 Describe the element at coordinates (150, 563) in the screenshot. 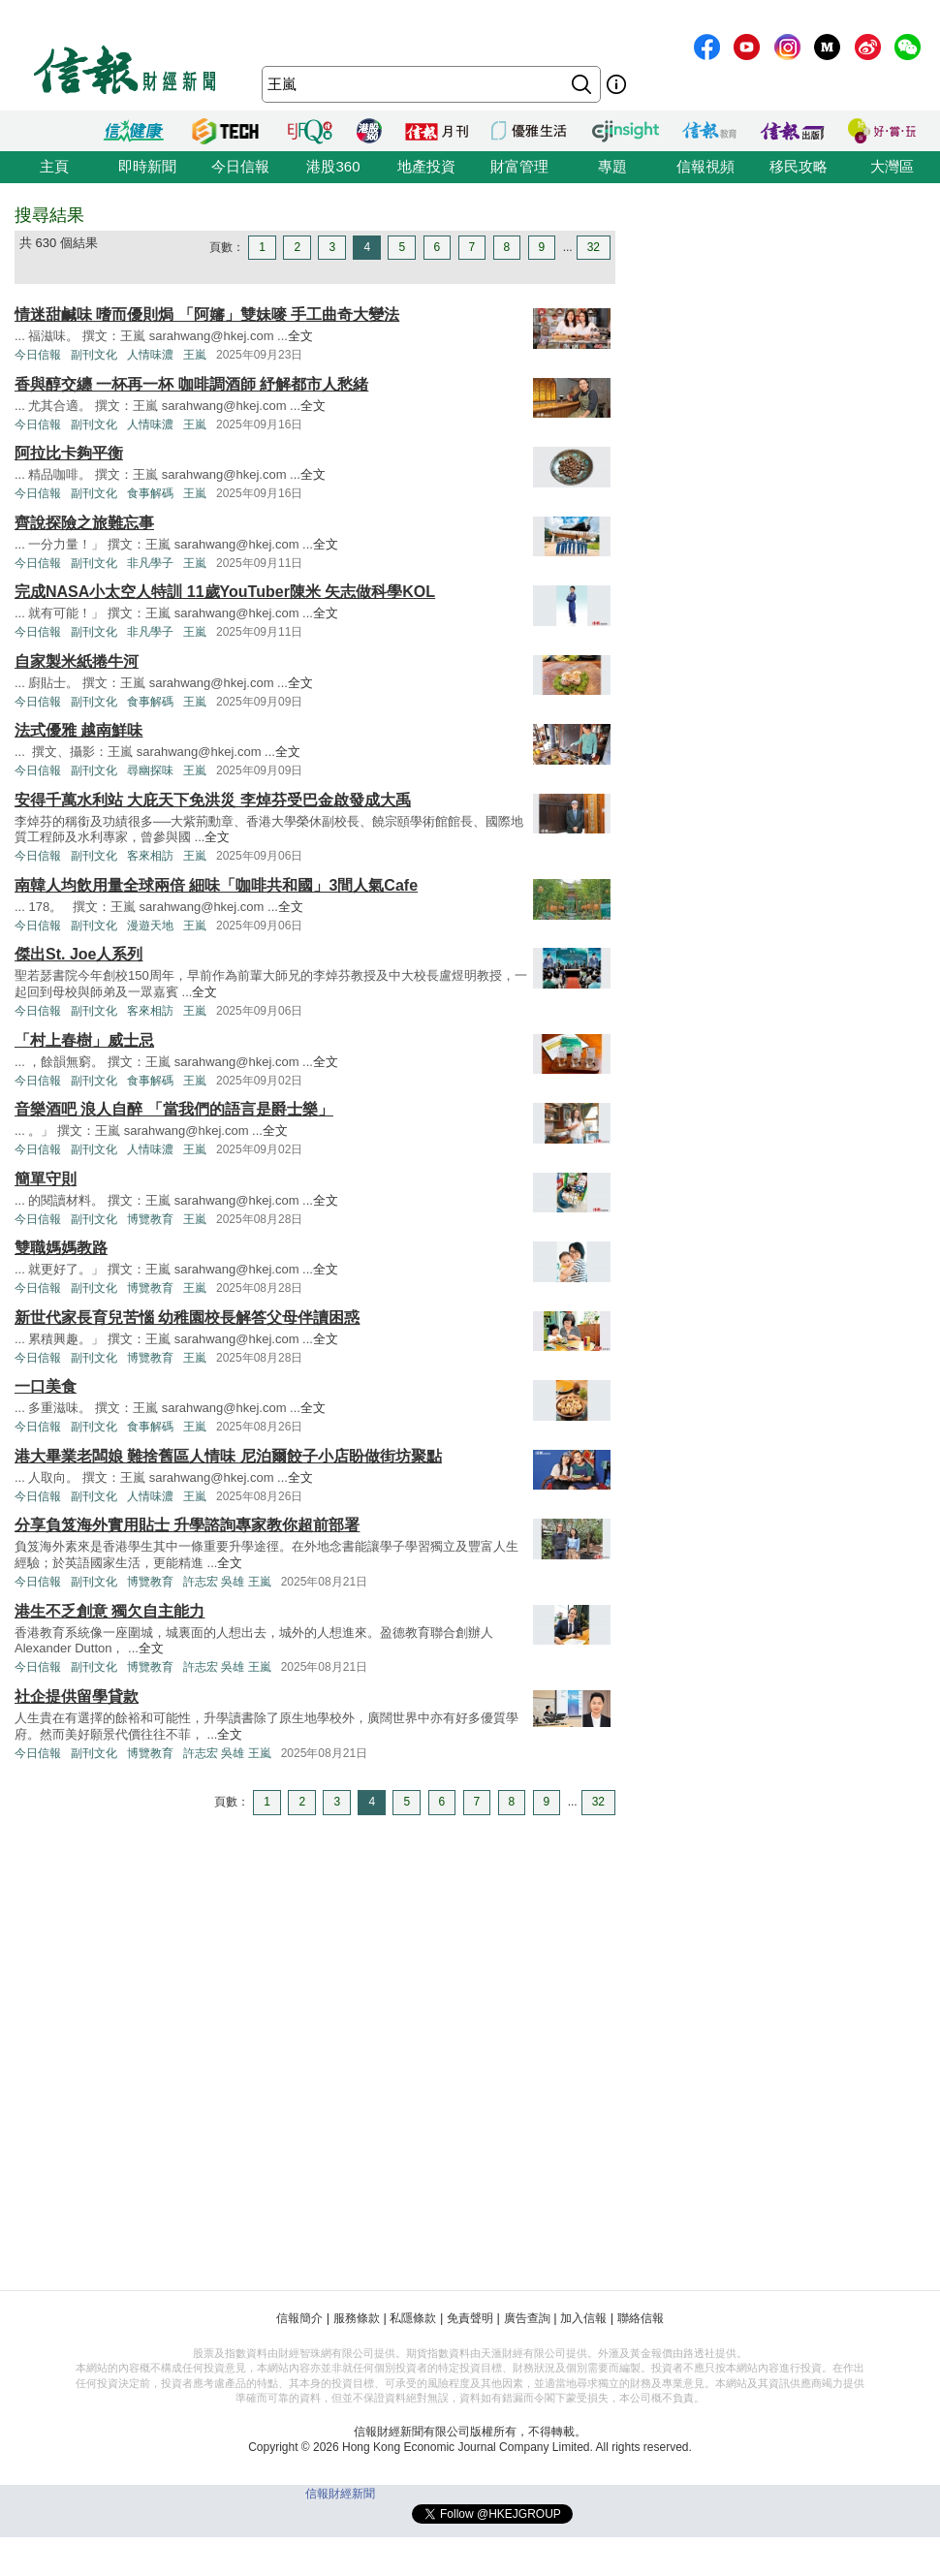

I see `非凡學子` at that location.